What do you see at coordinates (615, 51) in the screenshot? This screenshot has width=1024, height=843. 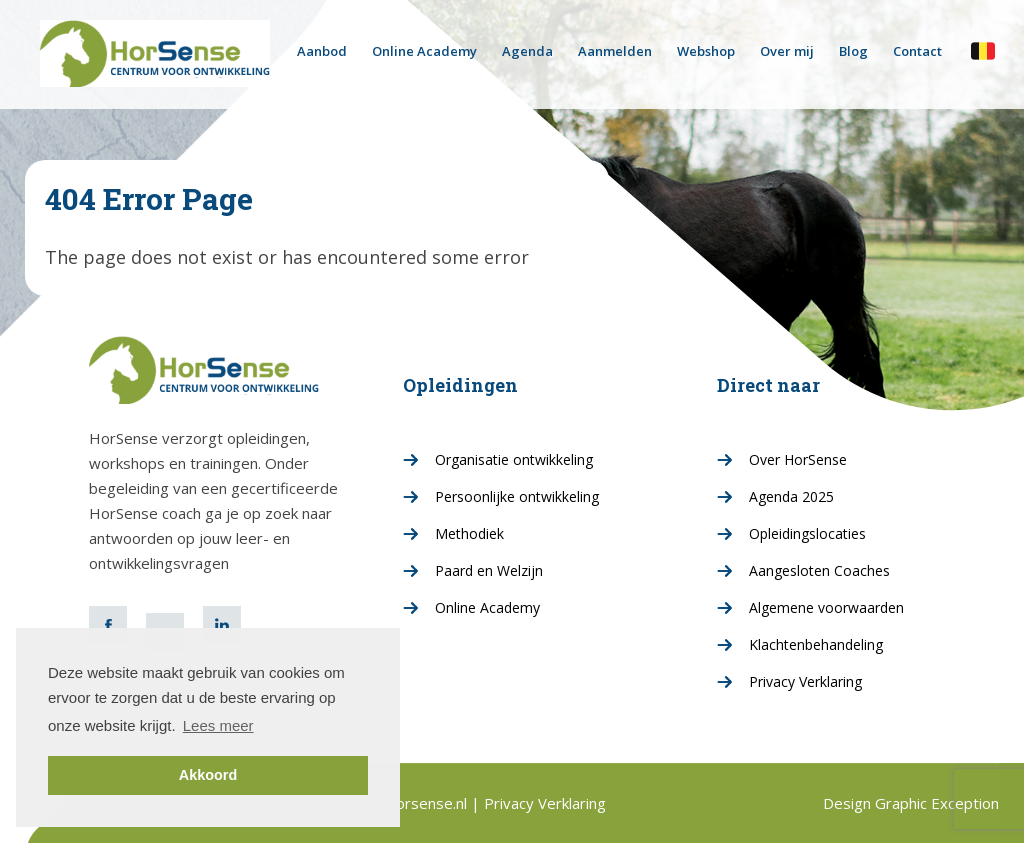 I see `Aanmelden` at bounding box center [615, 51].